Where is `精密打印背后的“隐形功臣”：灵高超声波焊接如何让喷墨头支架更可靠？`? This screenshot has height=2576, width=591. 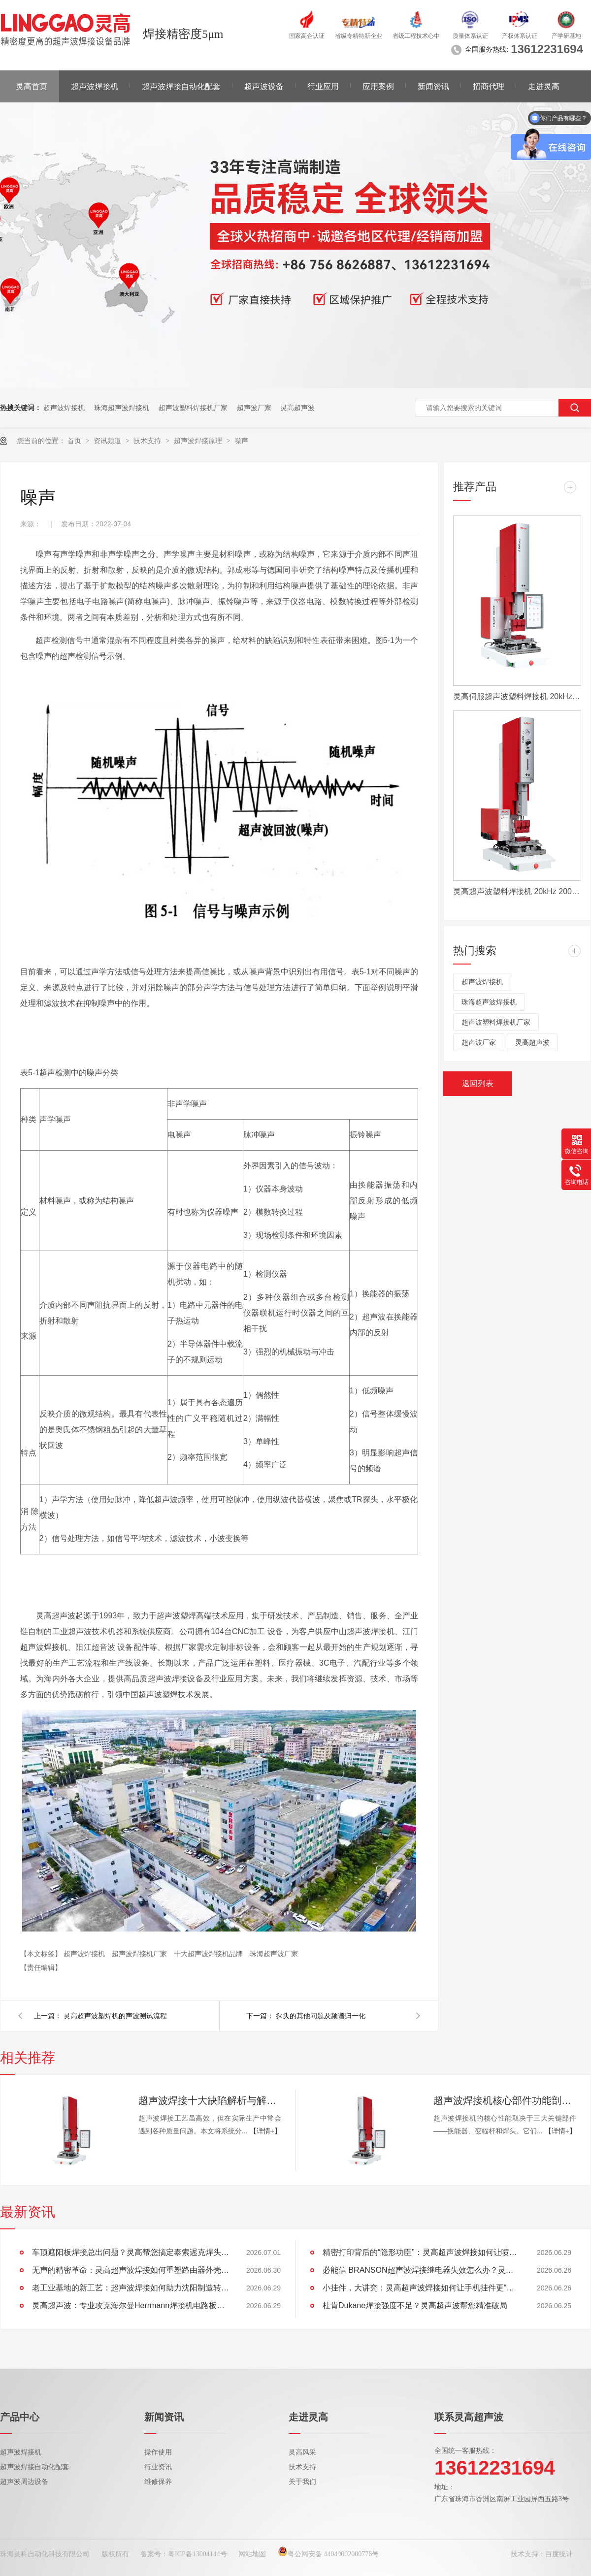
精密打印背后的“隐形功臣”：灵高超声波焊接如何让喷墨头支架更可靠？ is located at coordinates (421, 2252).